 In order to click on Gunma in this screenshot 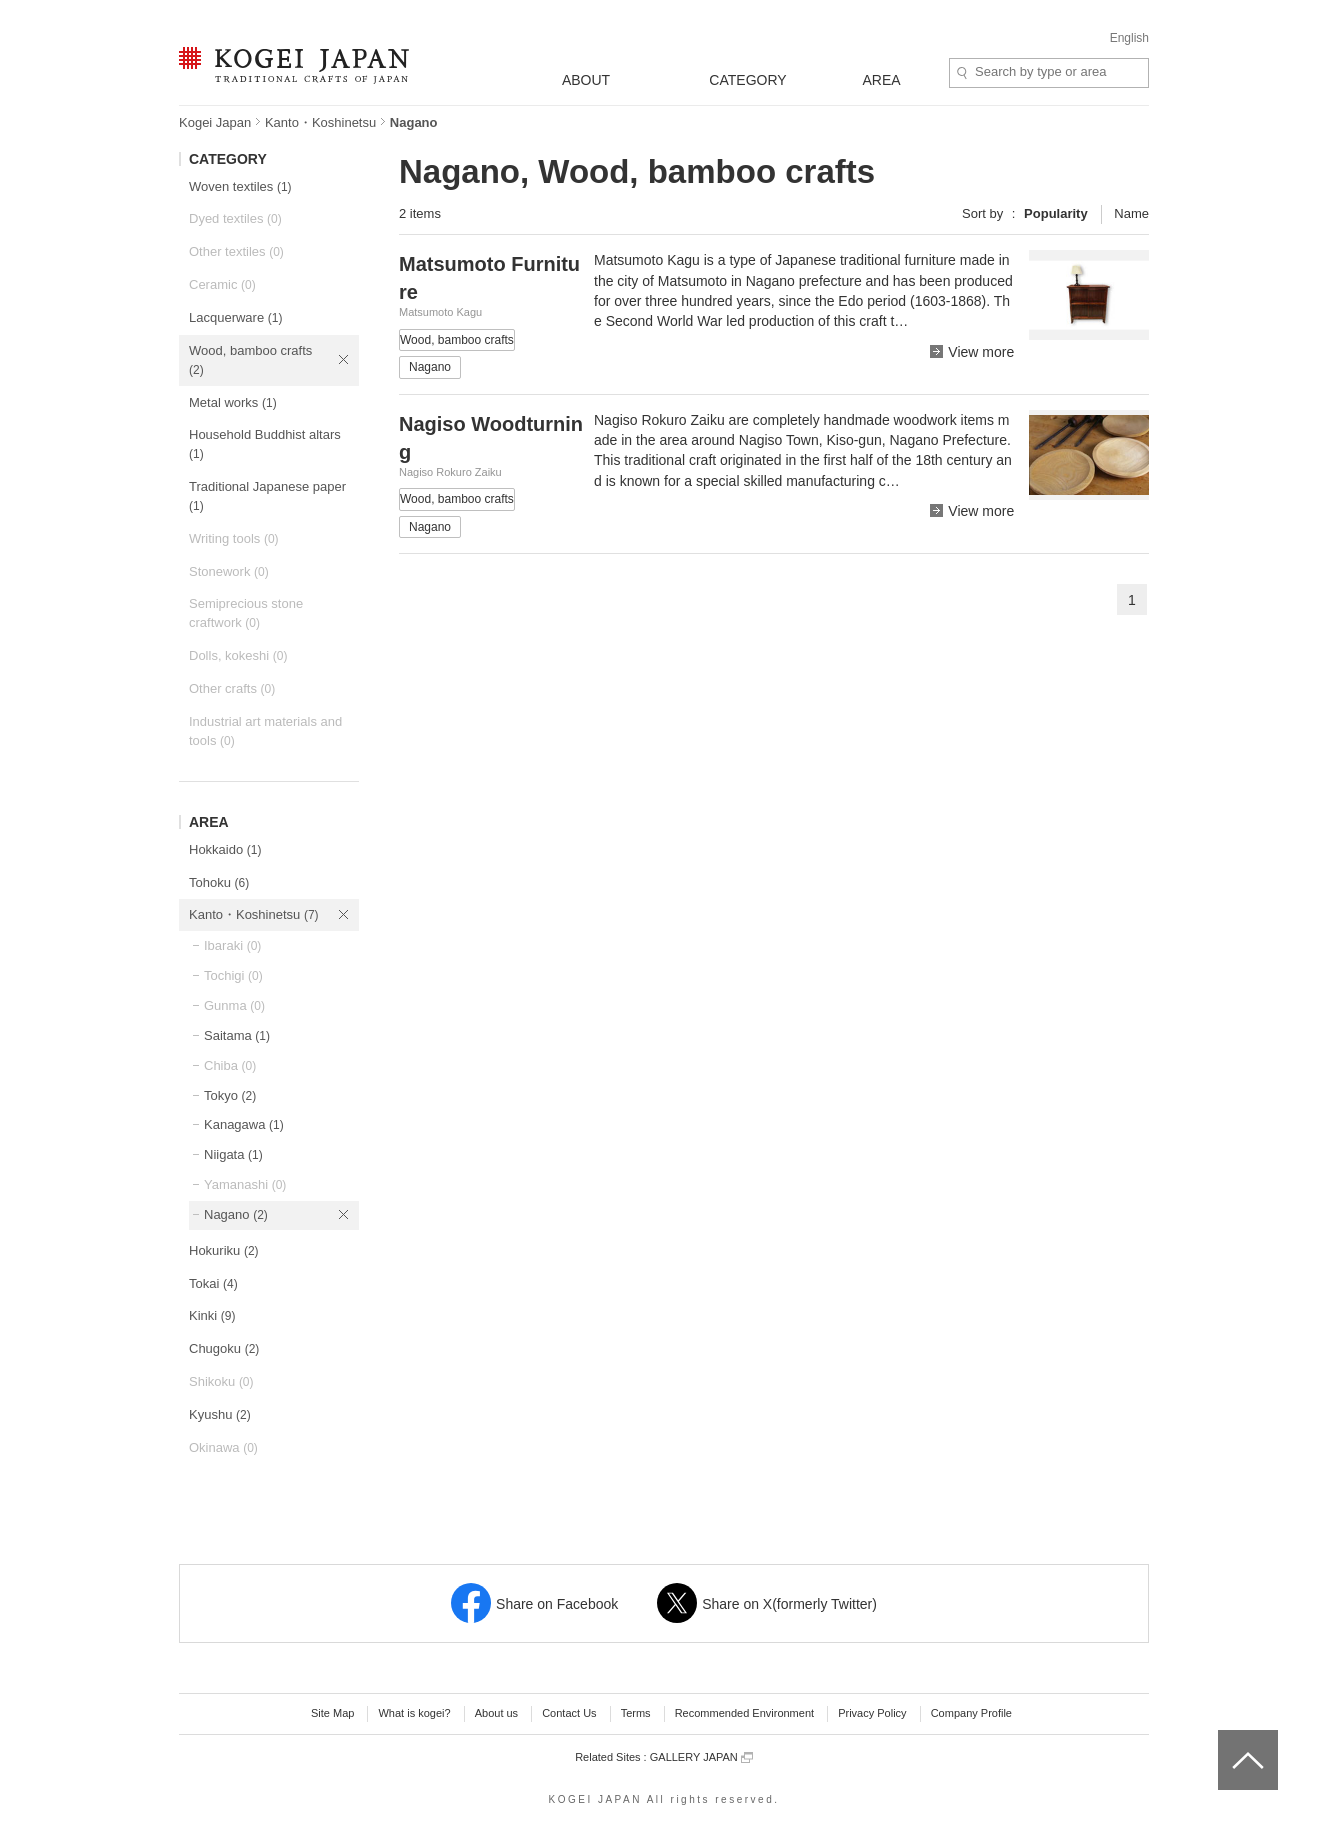, I will do `click(234, 1005)`.